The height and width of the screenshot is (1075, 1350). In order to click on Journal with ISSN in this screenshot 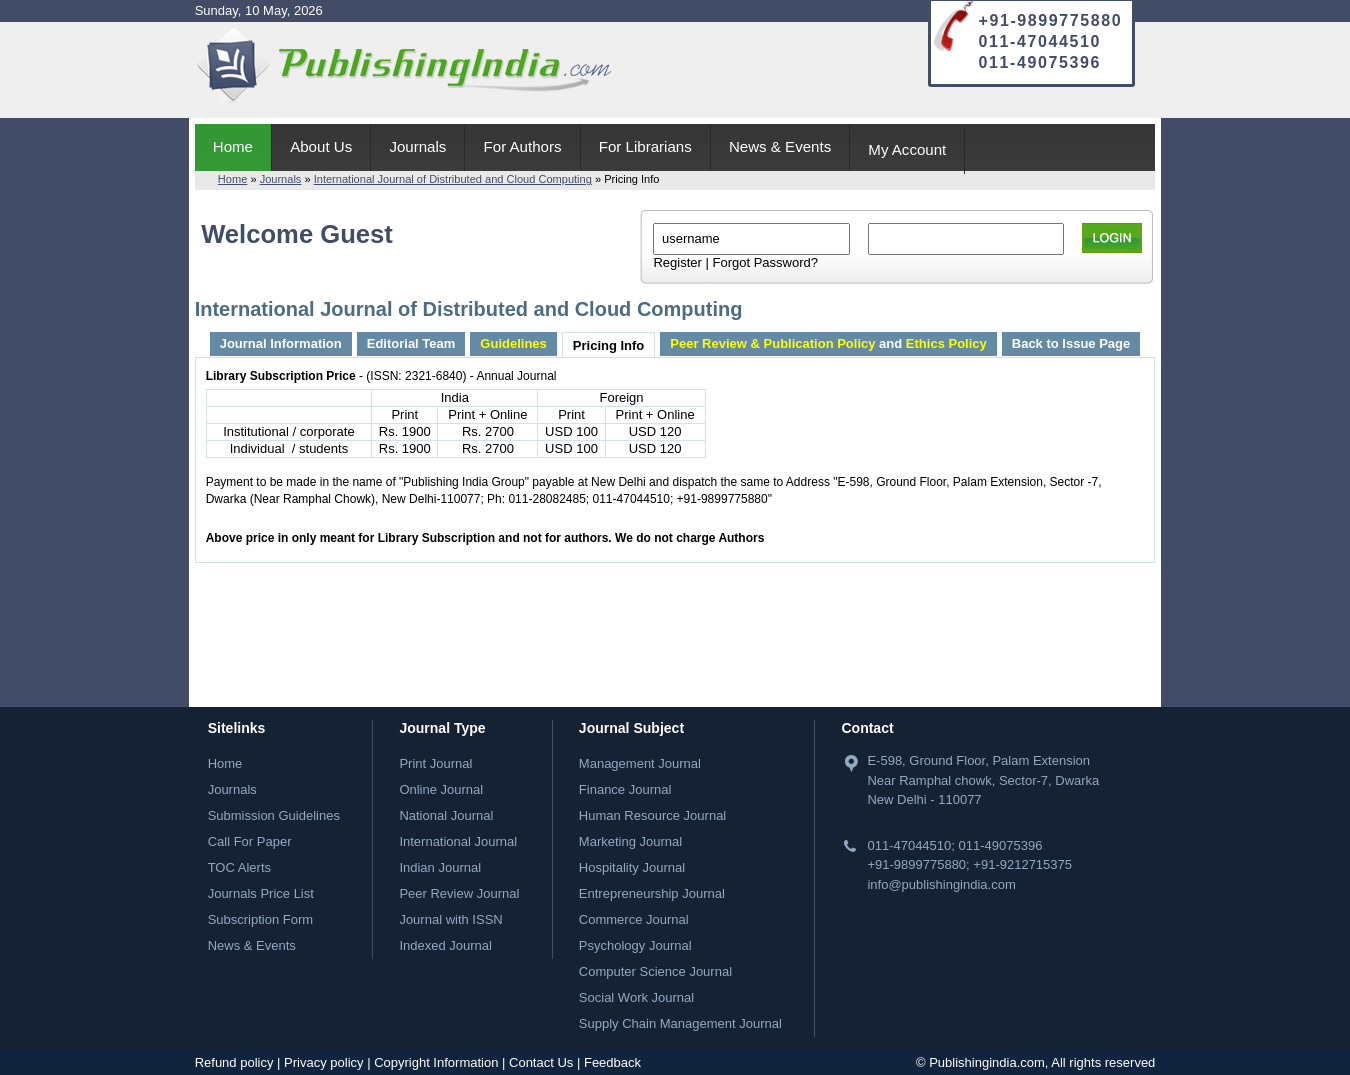, I will do `click(450, 919)`.